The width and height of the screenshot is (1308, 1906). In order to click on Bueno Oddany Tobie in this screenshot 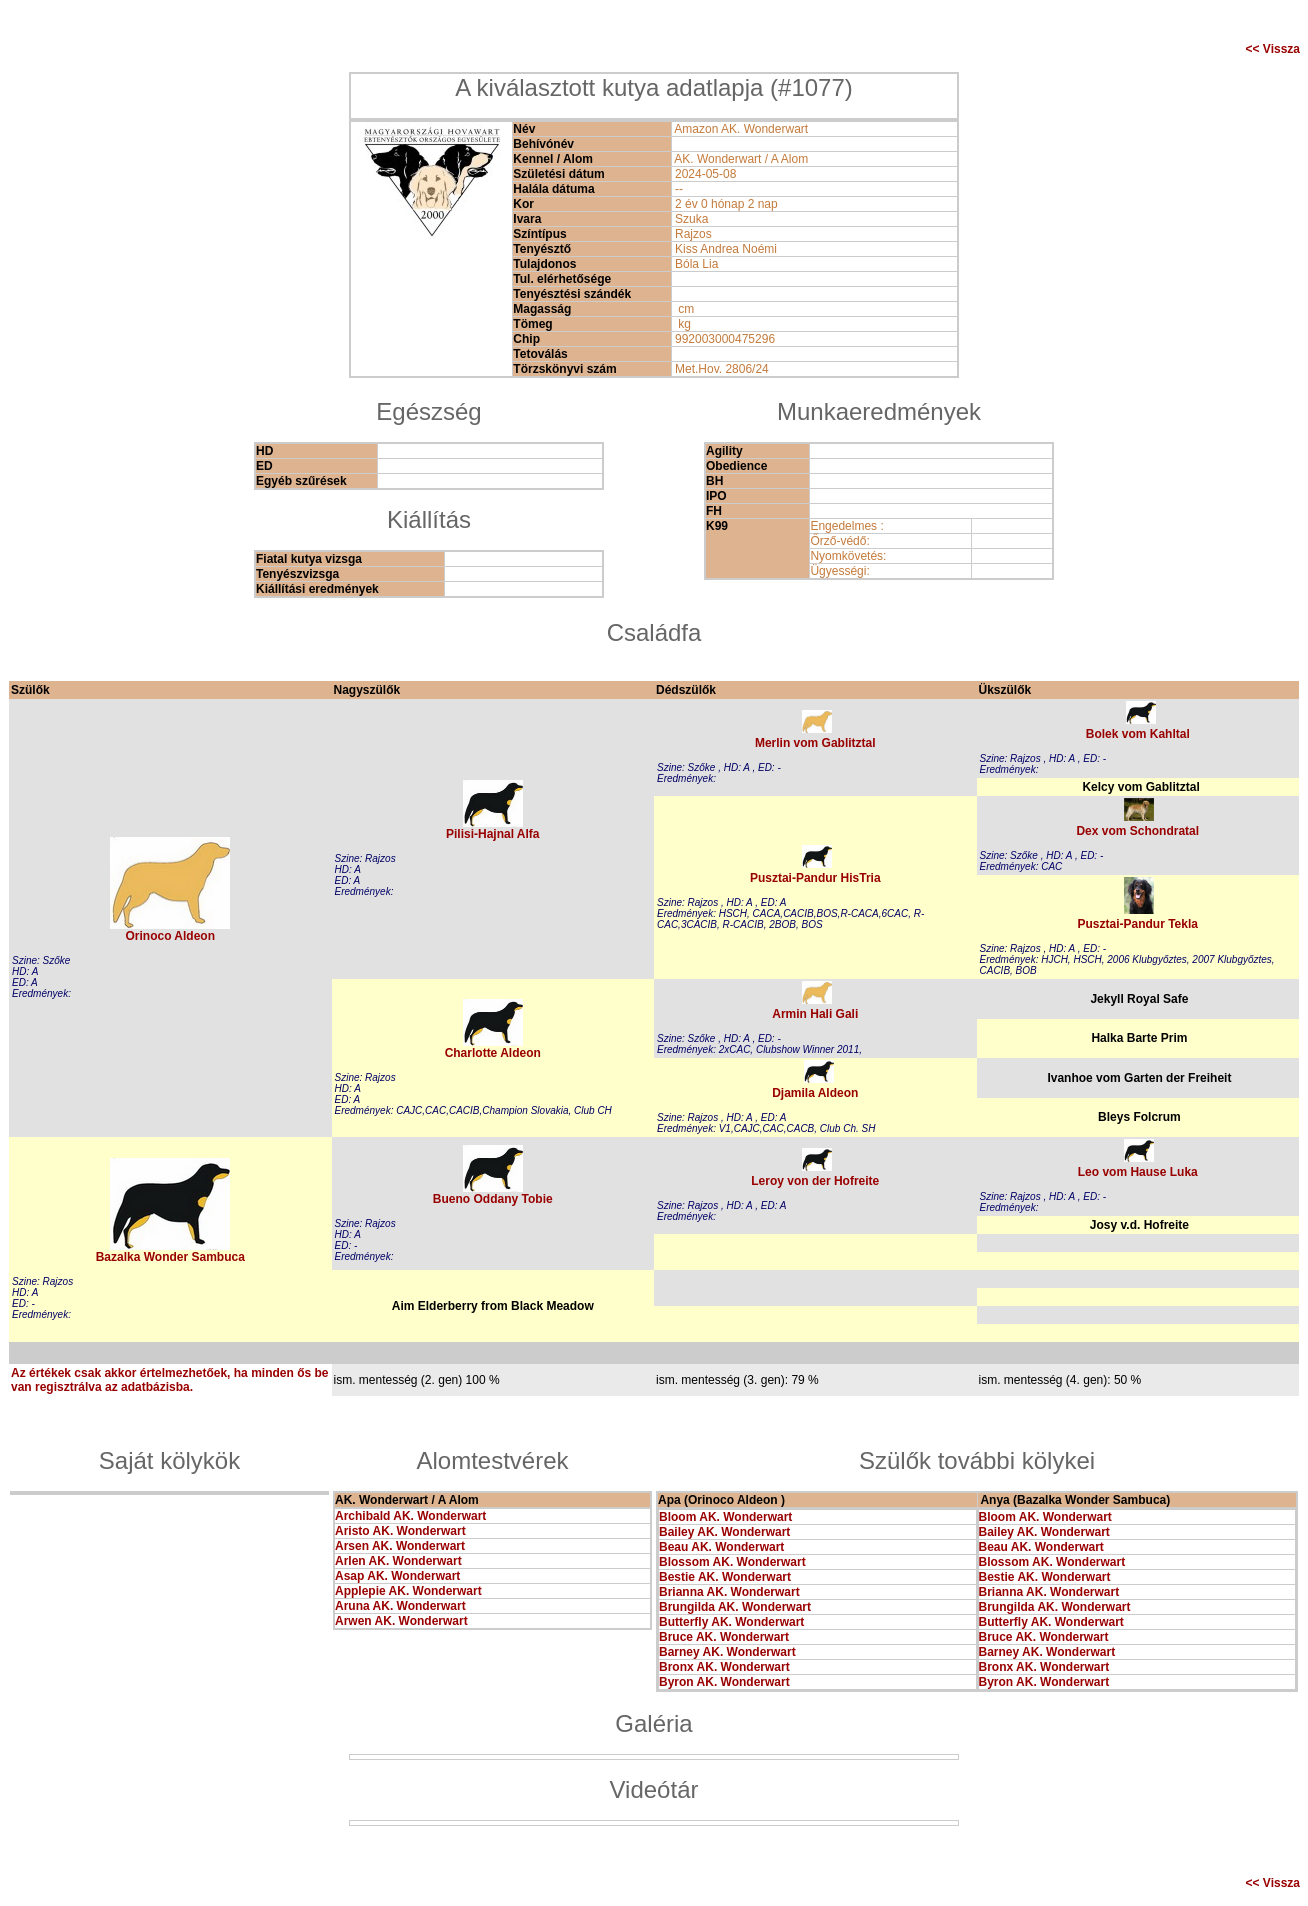, I will do `click(493, 1199)`.